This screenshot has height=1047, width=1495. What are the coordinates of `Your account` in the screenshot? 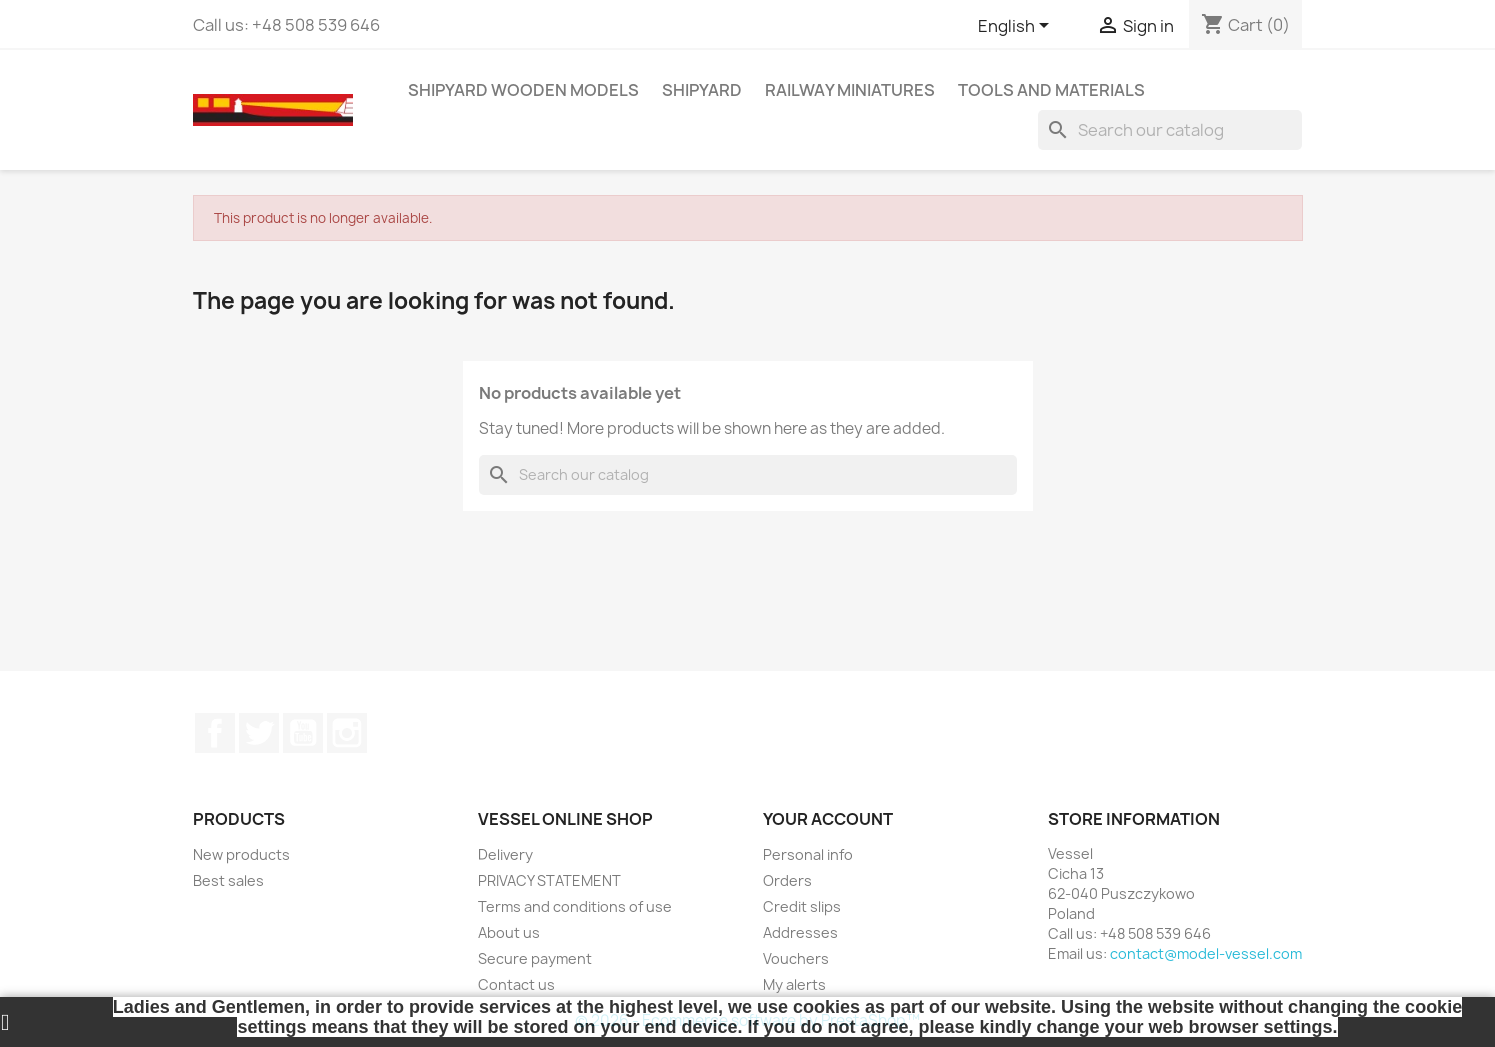 It's located at (828, 819).